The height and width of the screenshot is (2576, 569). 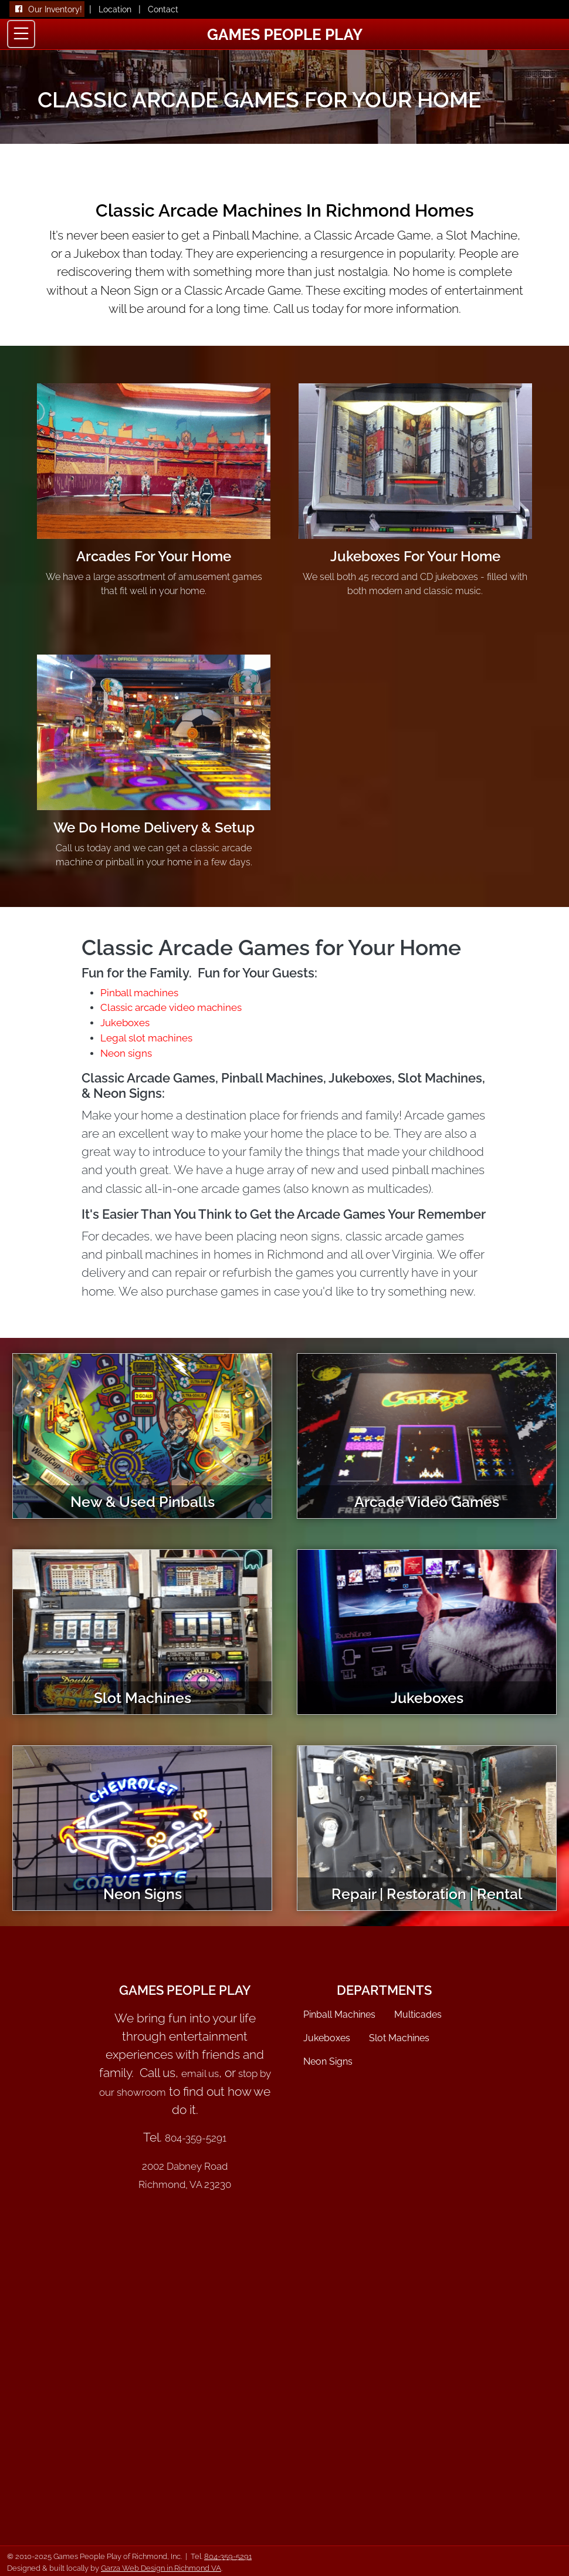 What do you see at coordinates (200, 2073) in the screenshot?
I see `email us` at bounding box center [200, 2073].